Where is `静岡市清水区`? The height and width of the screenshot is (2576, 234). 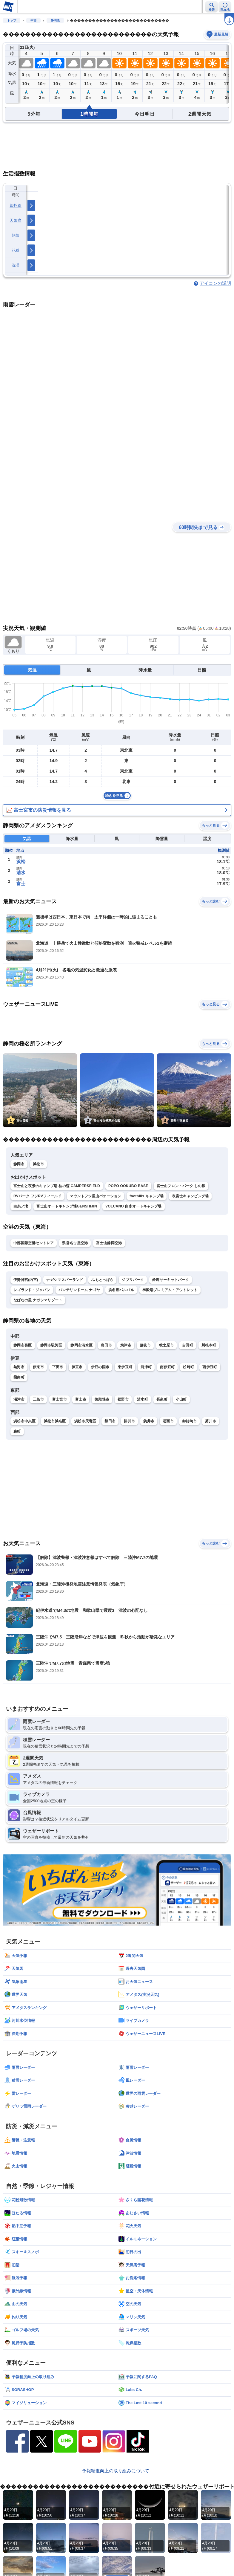
静岡市清水区 is located at coordinates (81, 1345).